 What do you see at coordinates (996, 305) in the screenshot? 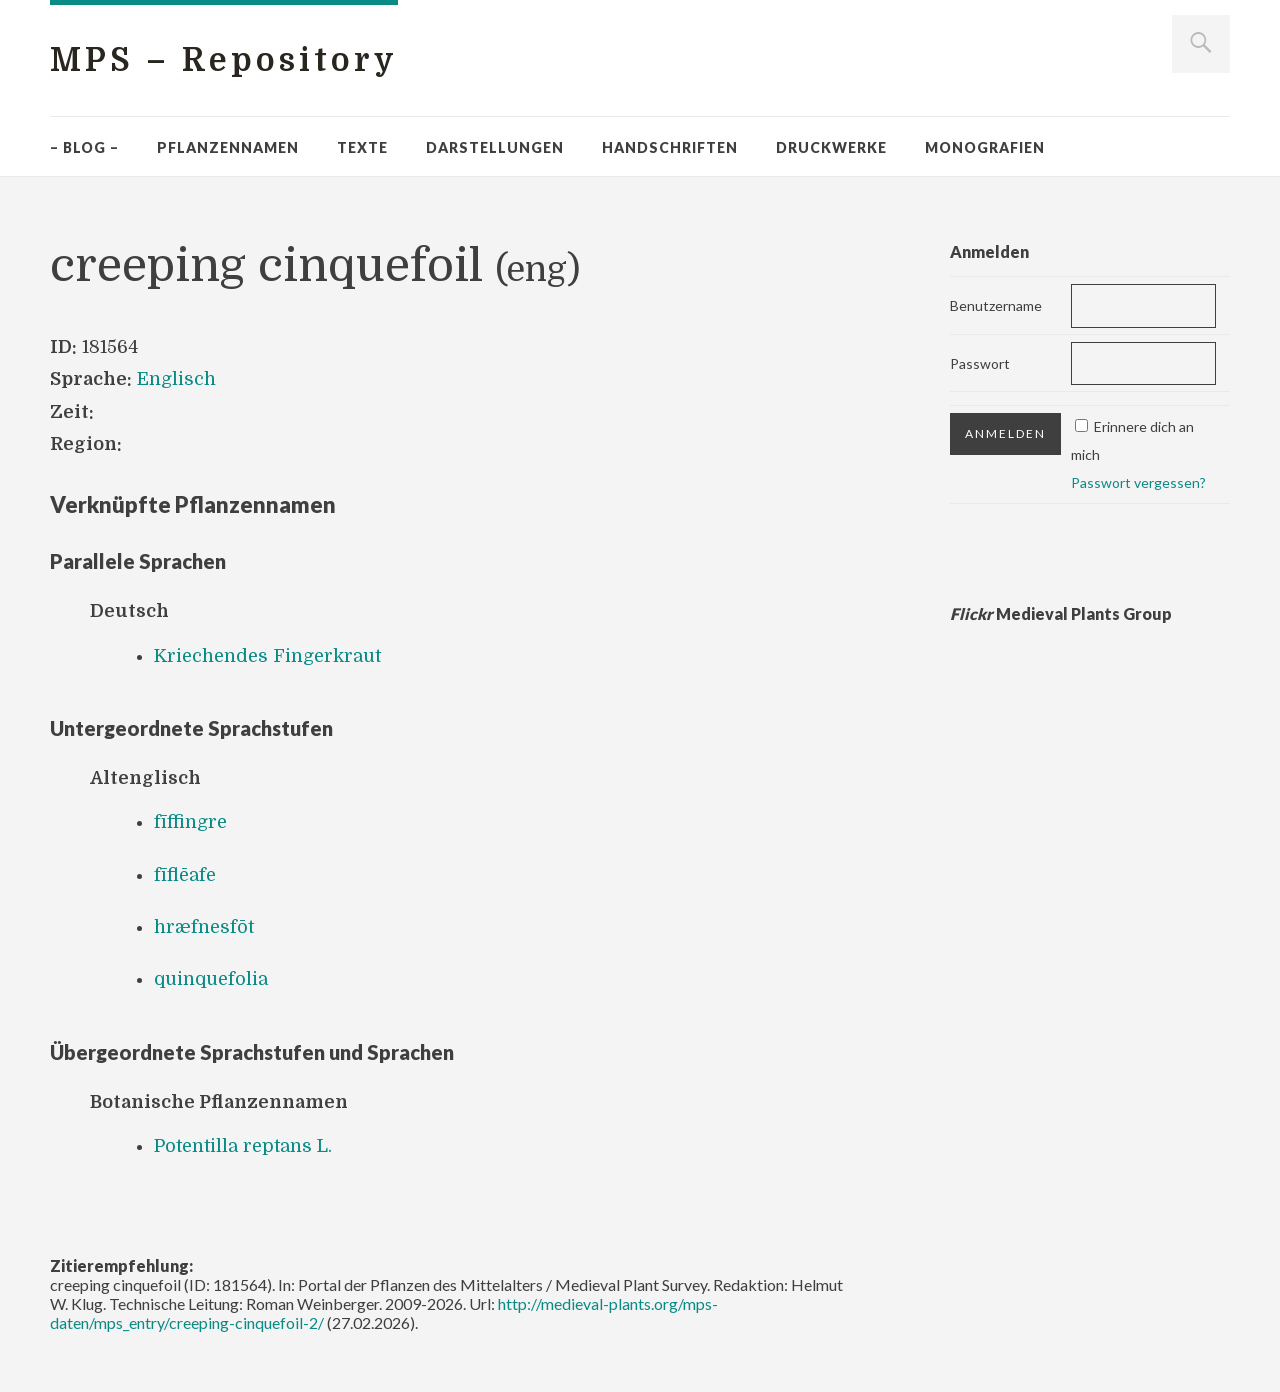
I see `Benutzername` at bounding box center [996, 305].